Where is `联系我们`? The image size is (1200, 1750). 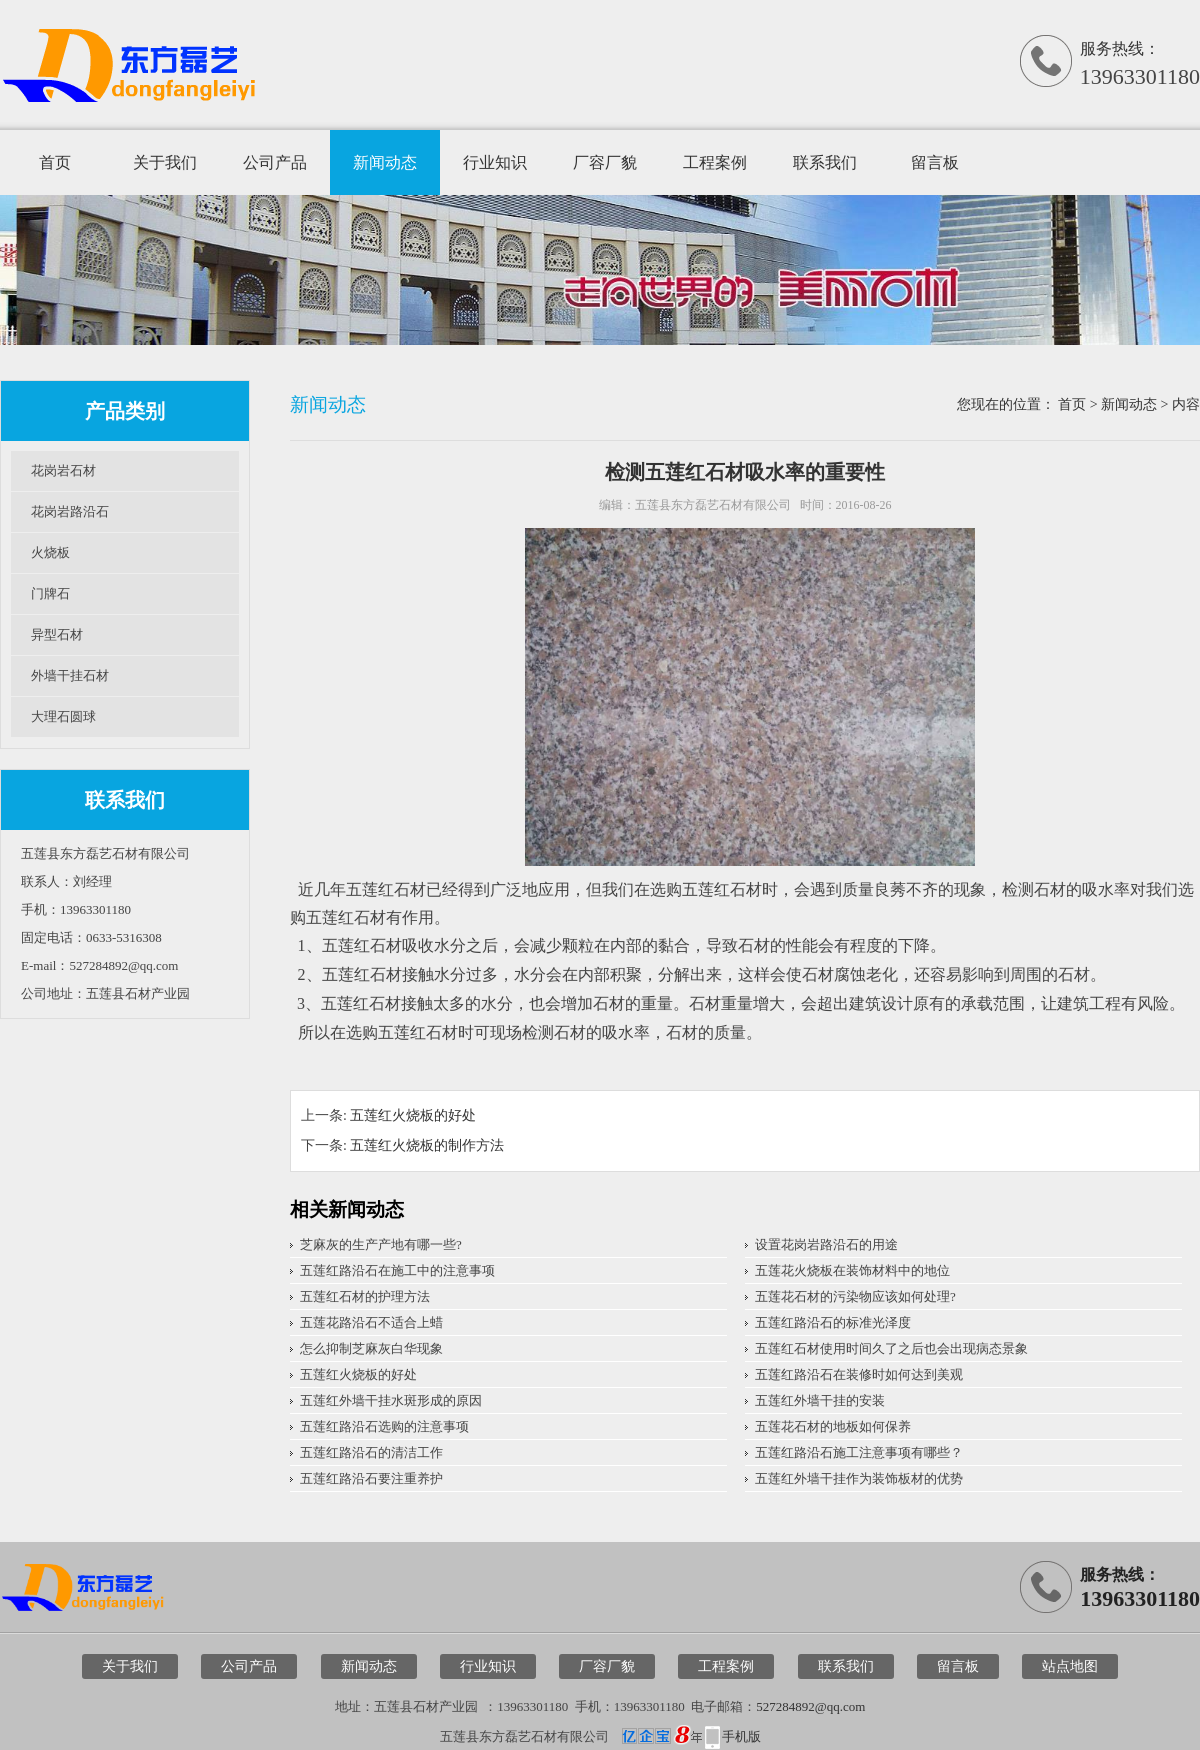 联系我们 is located at coordinates (825, 162).